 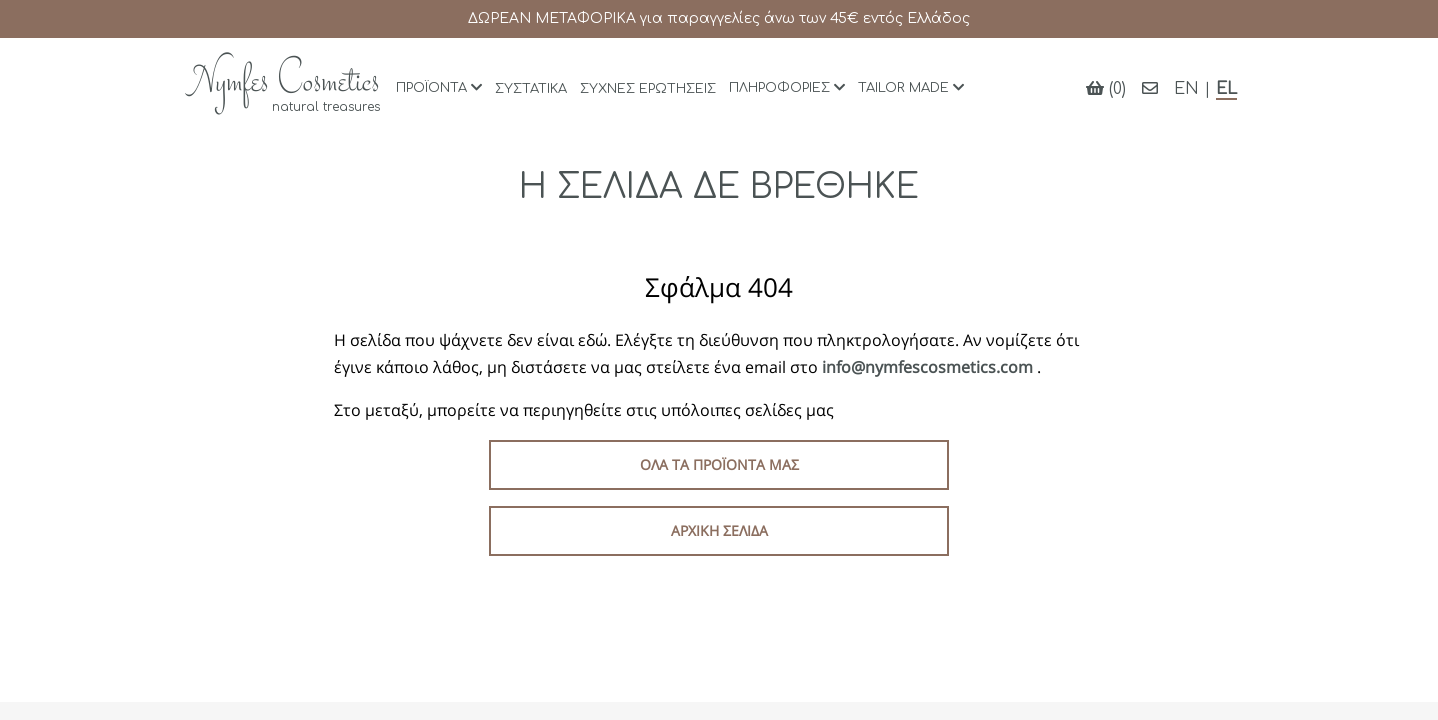 I want to click on info@nymfescosmetics.com, so click(x=929, y=367).